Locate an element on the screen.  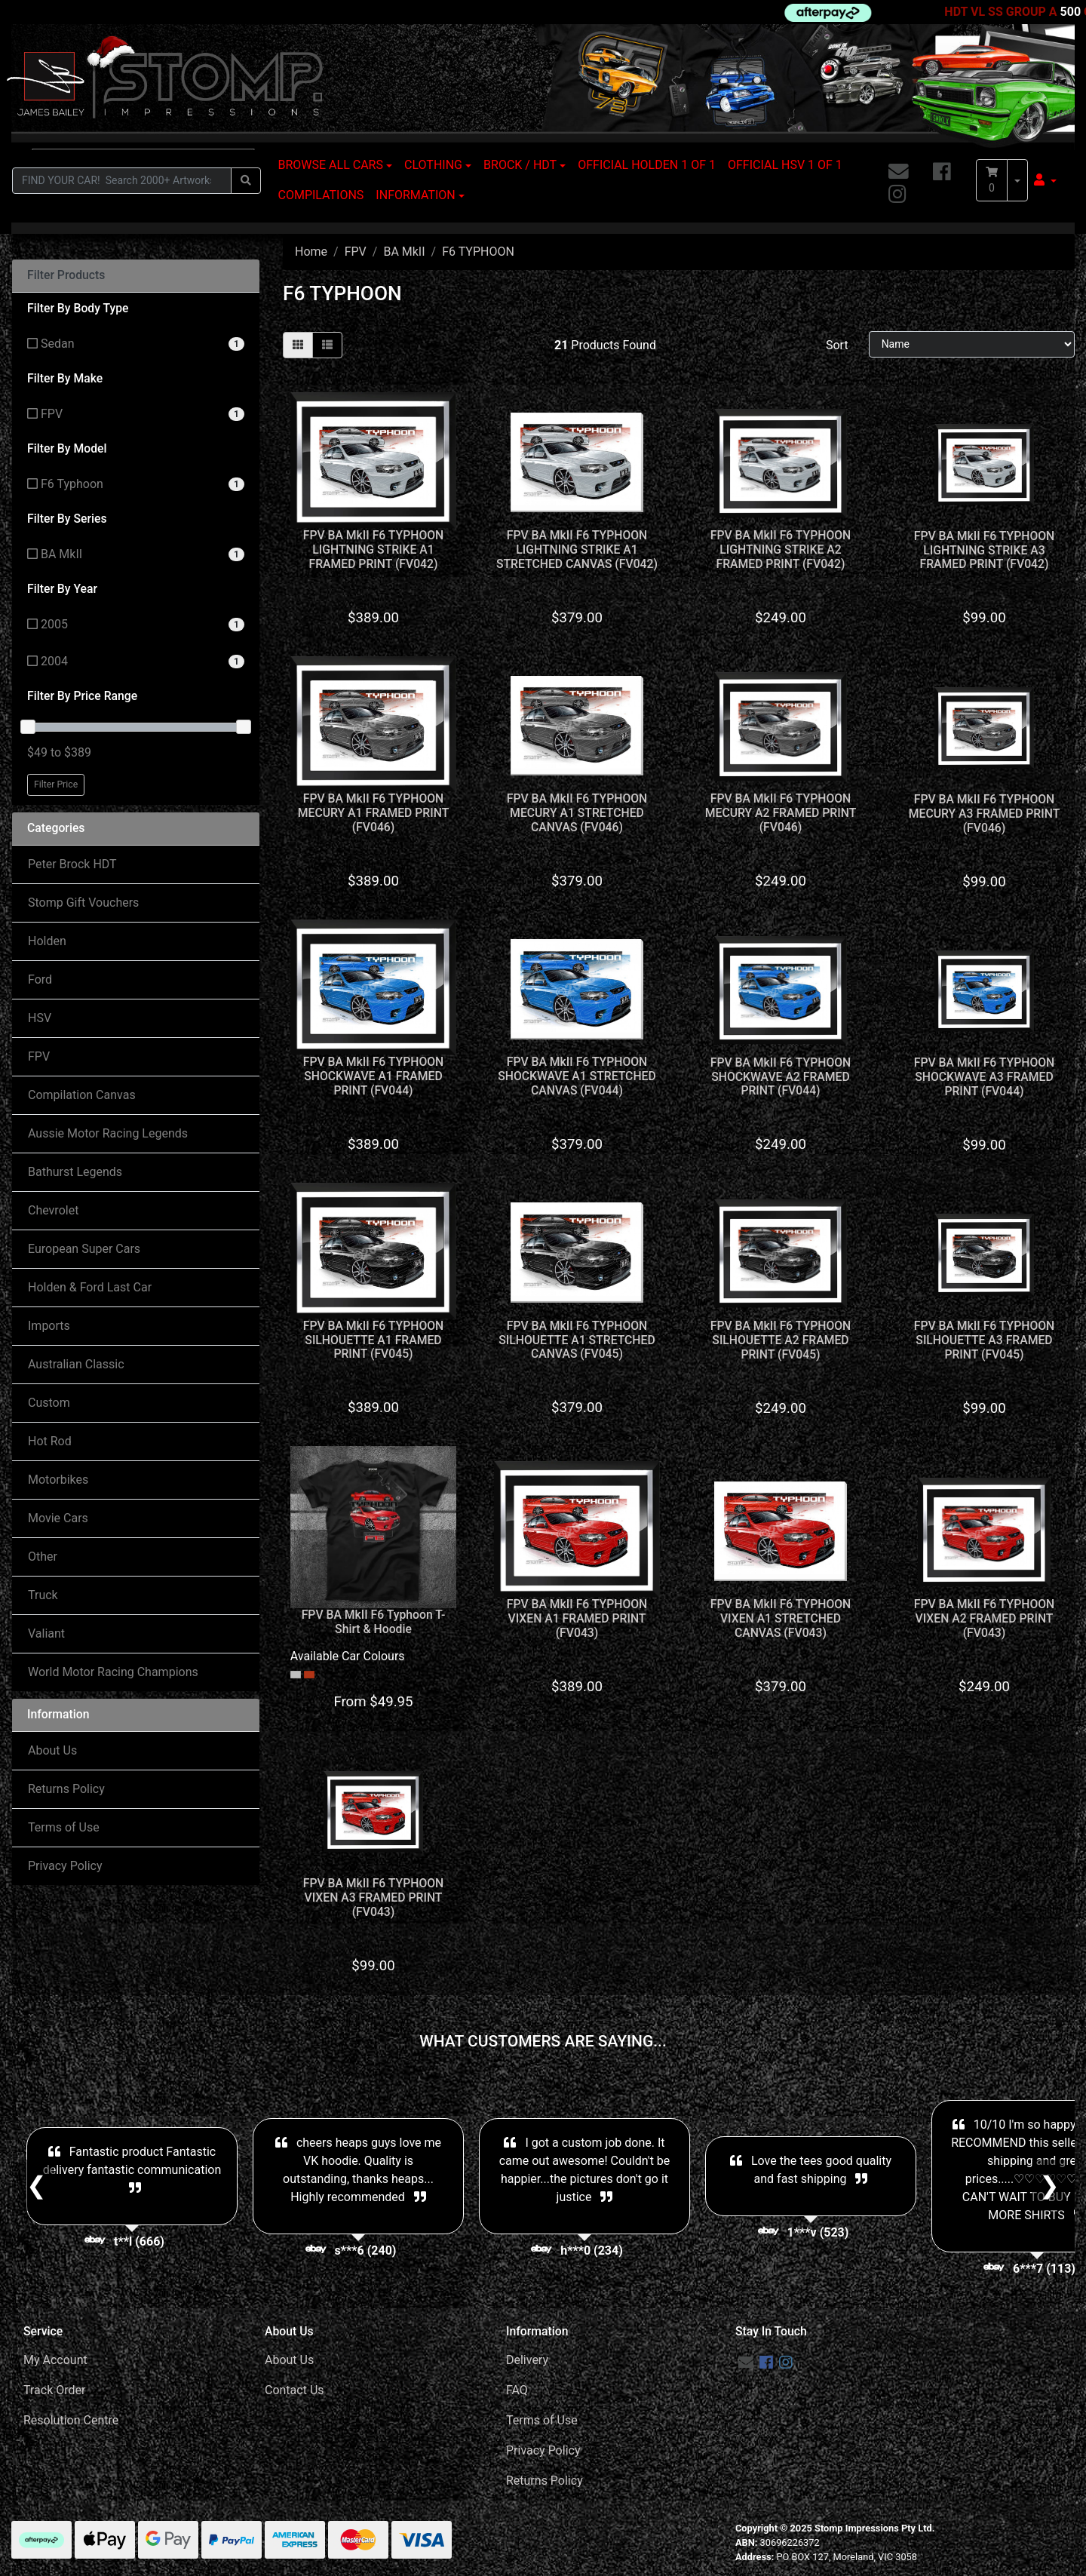
[Filter Model to F6 Typhoon] is located at coordinates (135, 484).